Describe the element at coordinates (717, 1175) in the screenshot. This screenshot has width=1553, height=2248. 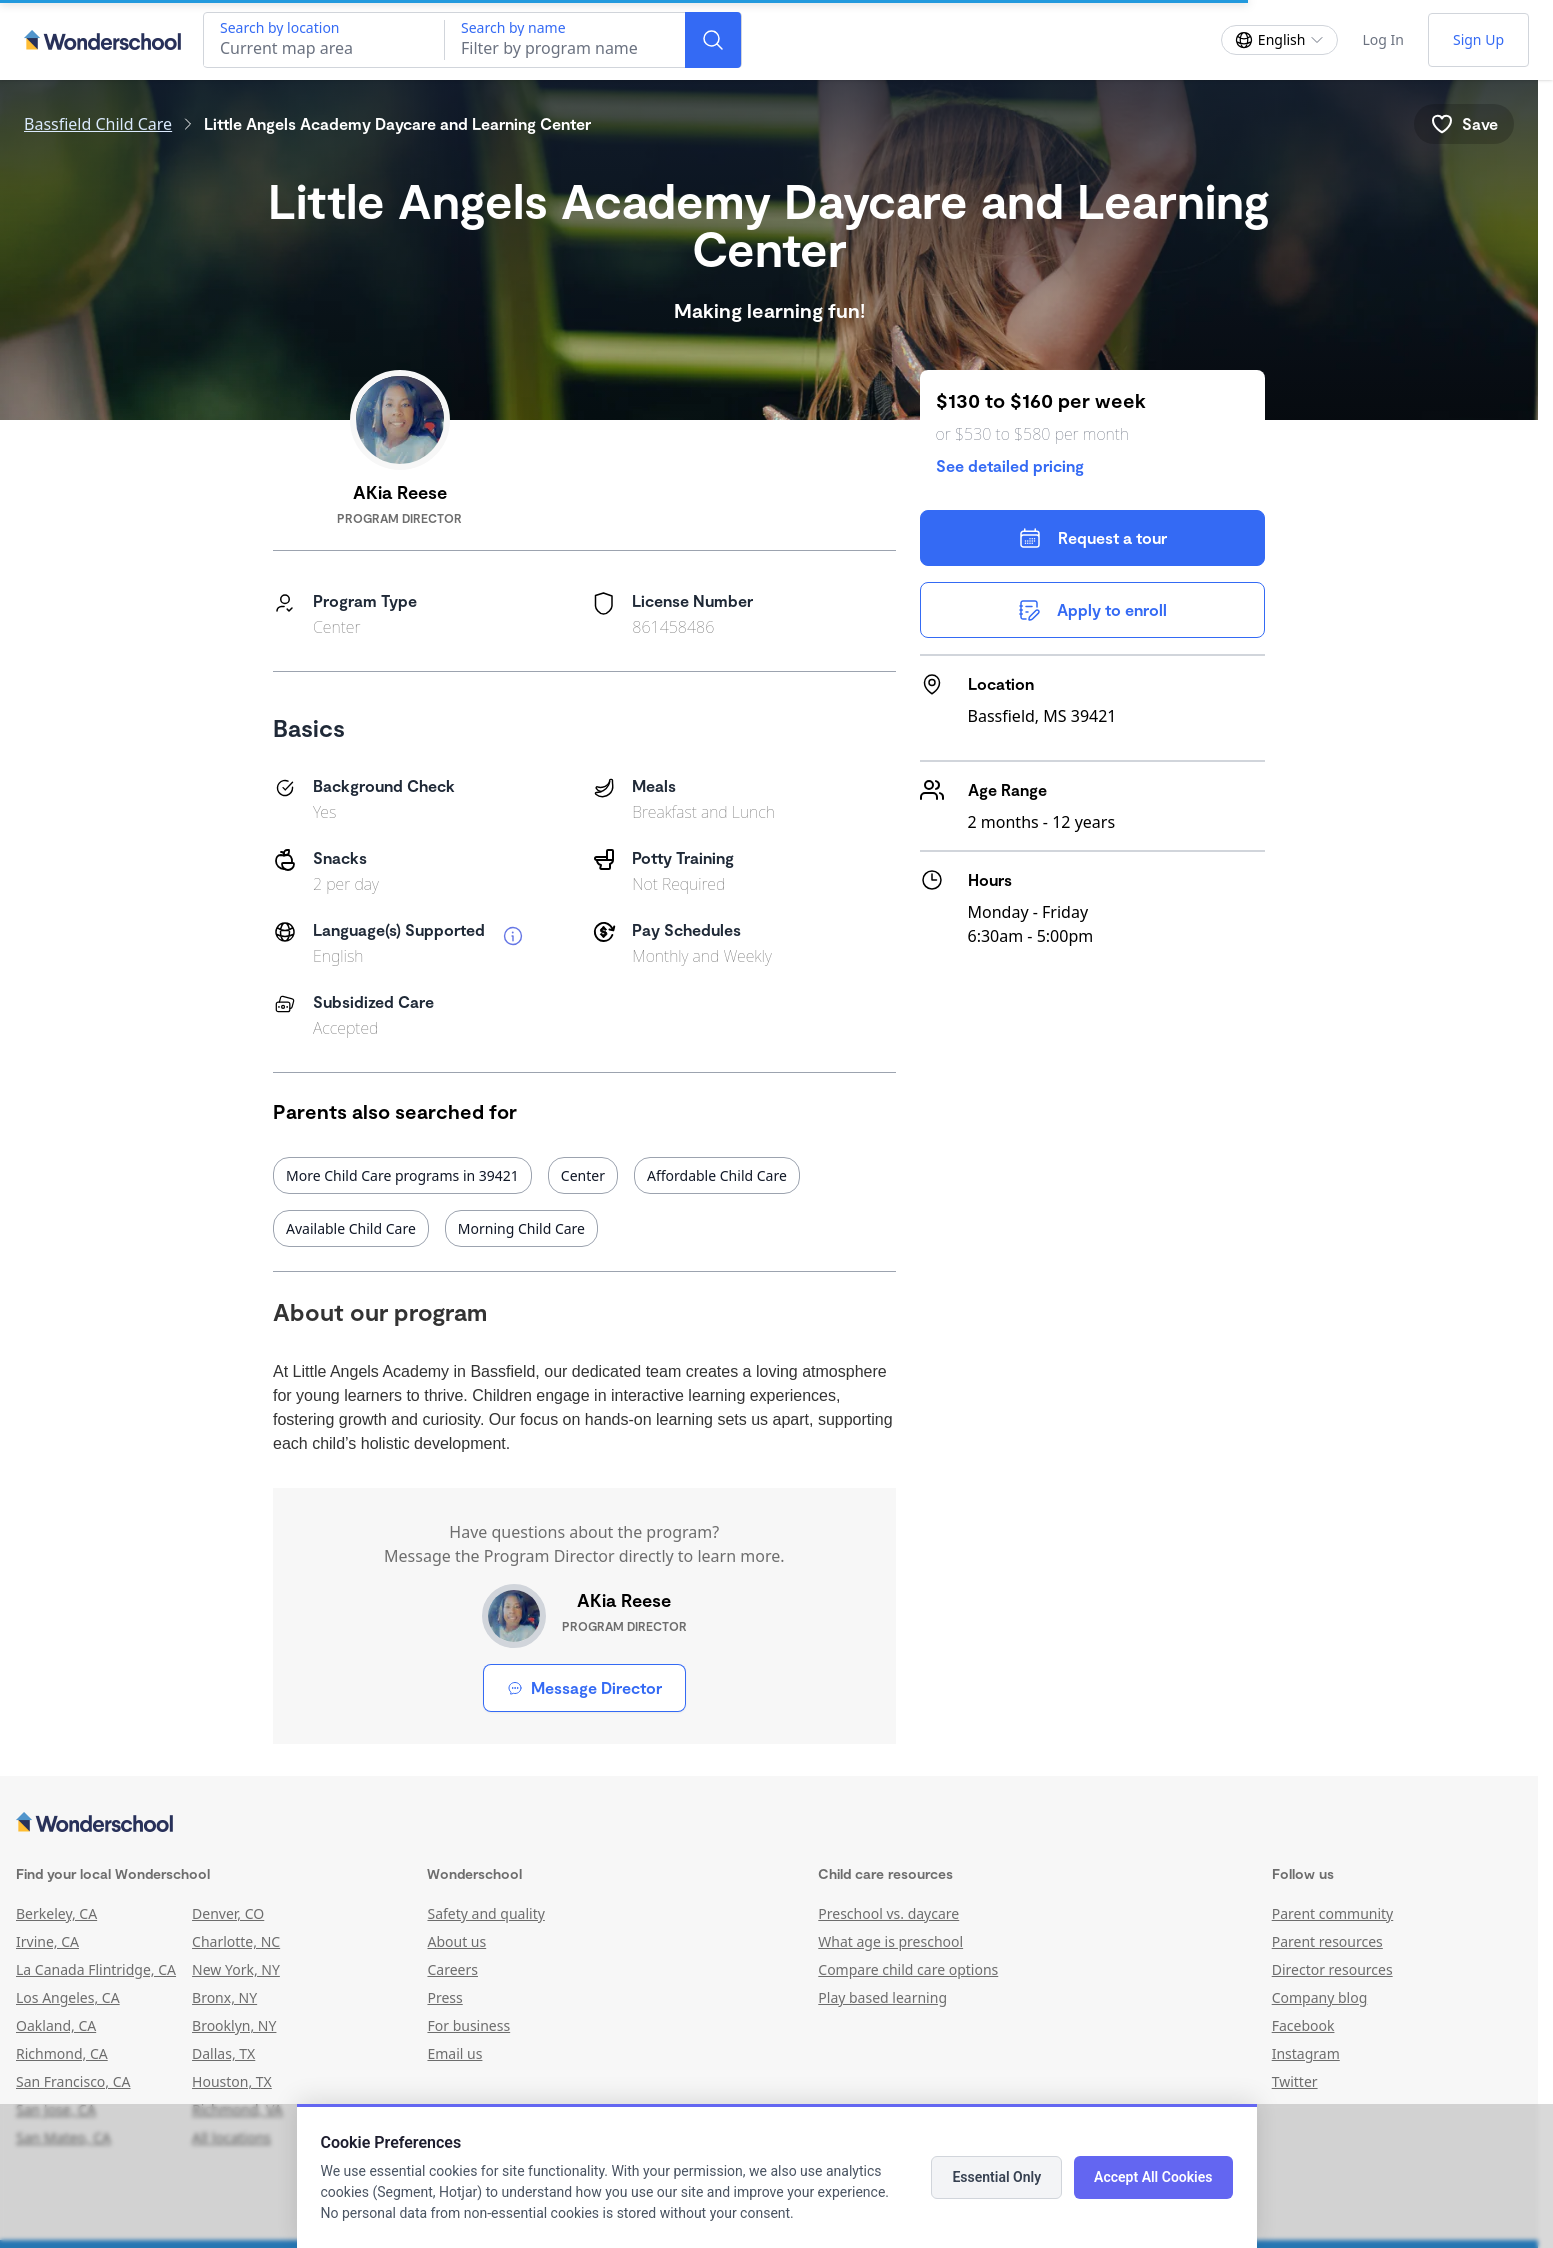
I see `Affordable Child Care` at that location.